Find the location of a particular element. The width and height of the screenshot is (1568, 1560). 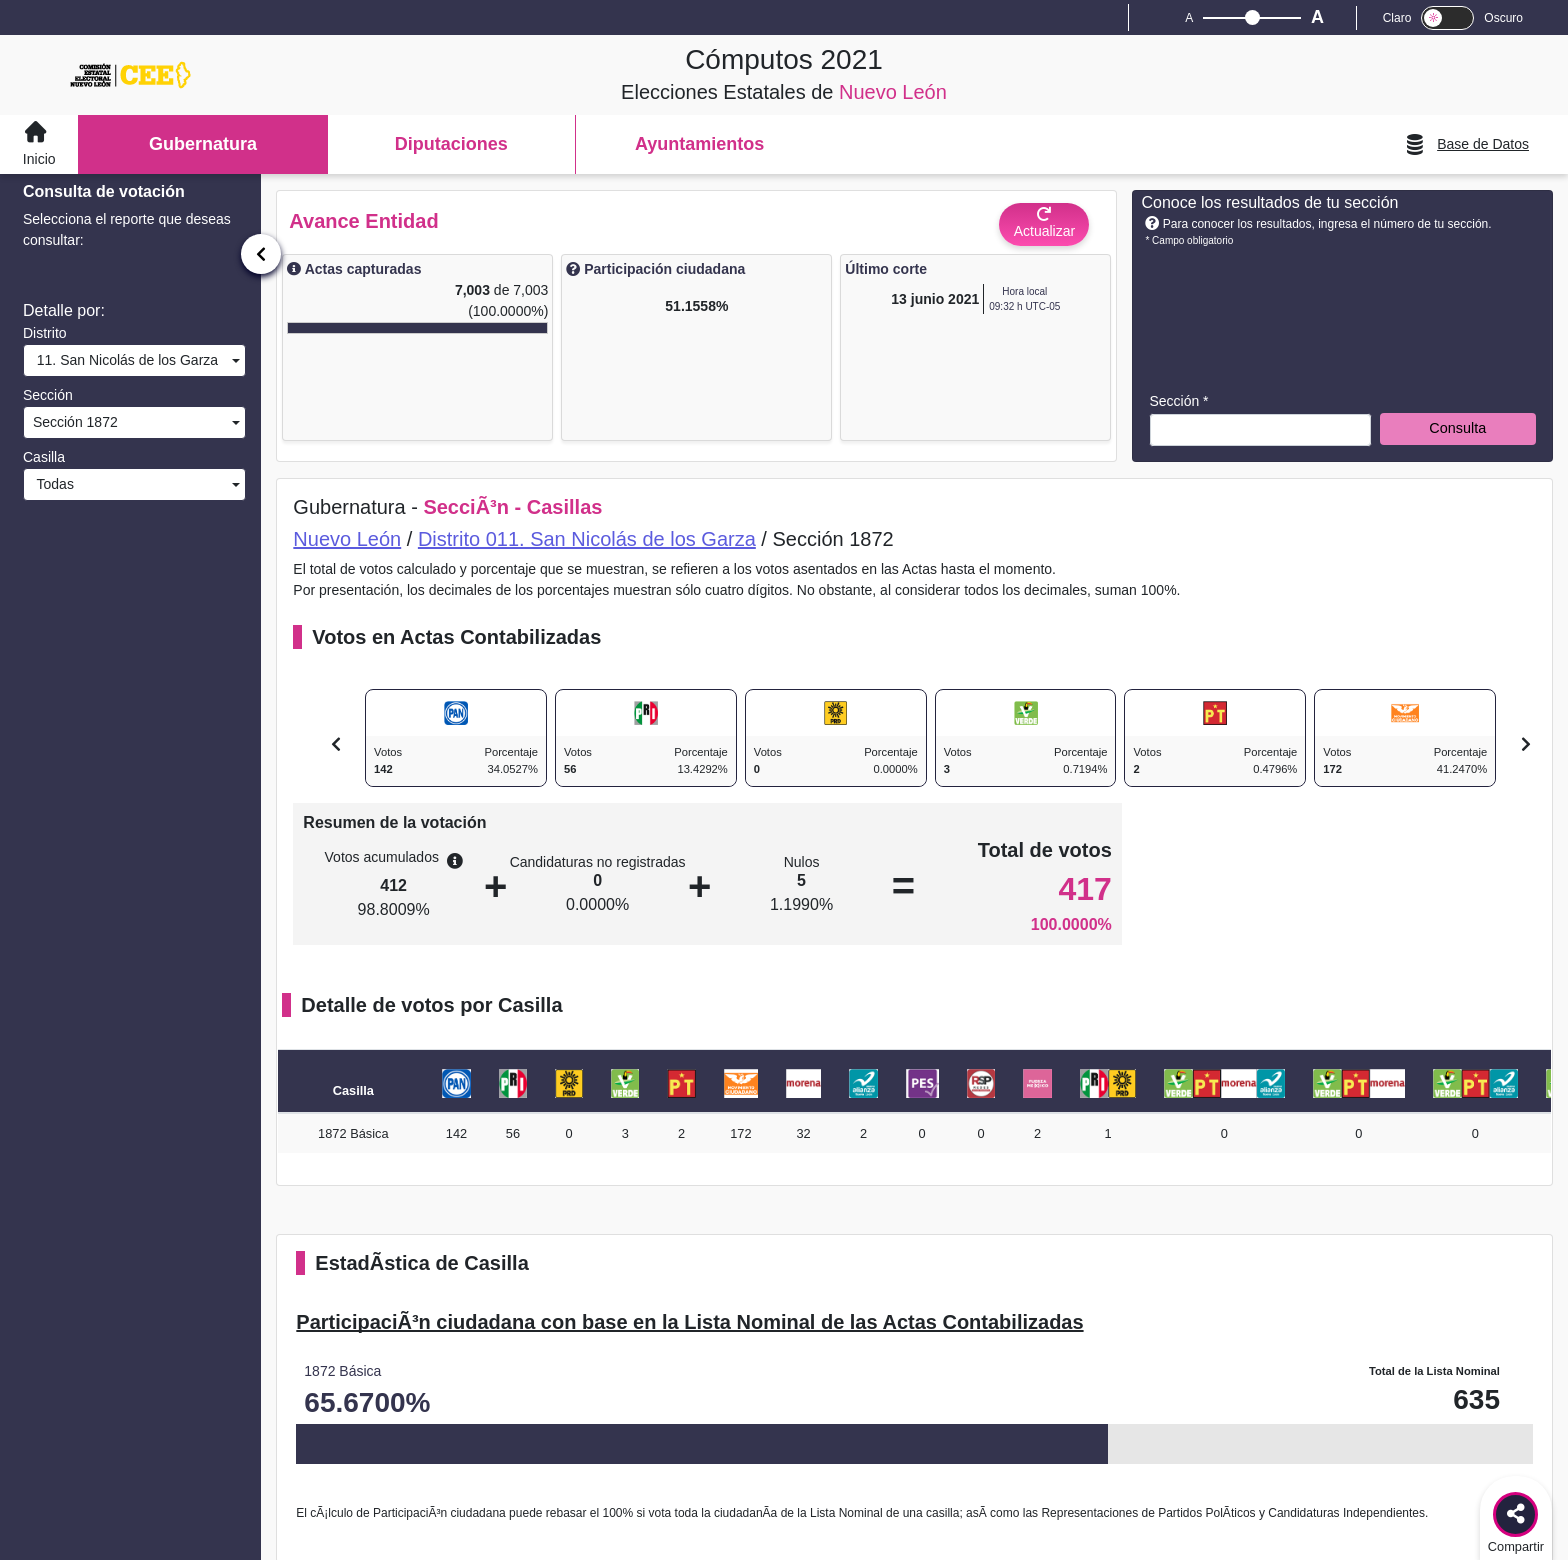

11. San Nicolás de los Garza is located at coordinates (123, 360).